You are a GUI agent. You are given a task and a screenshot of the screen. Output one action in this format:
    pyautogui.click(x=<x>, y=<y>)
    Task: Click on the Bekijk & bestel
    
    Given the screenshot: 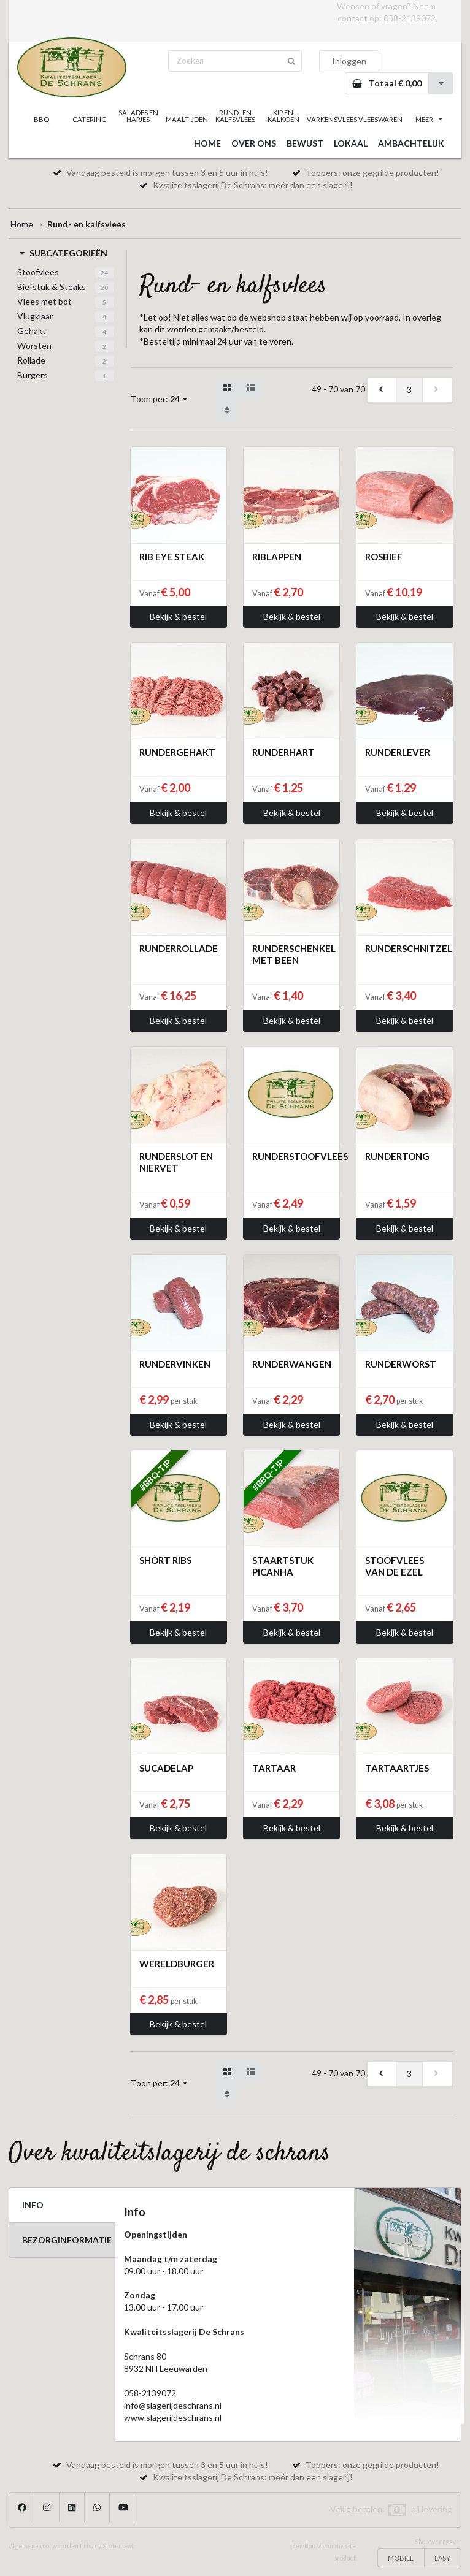 What is the action you would take?
    pyautogui.click(x=178, y=616)
    